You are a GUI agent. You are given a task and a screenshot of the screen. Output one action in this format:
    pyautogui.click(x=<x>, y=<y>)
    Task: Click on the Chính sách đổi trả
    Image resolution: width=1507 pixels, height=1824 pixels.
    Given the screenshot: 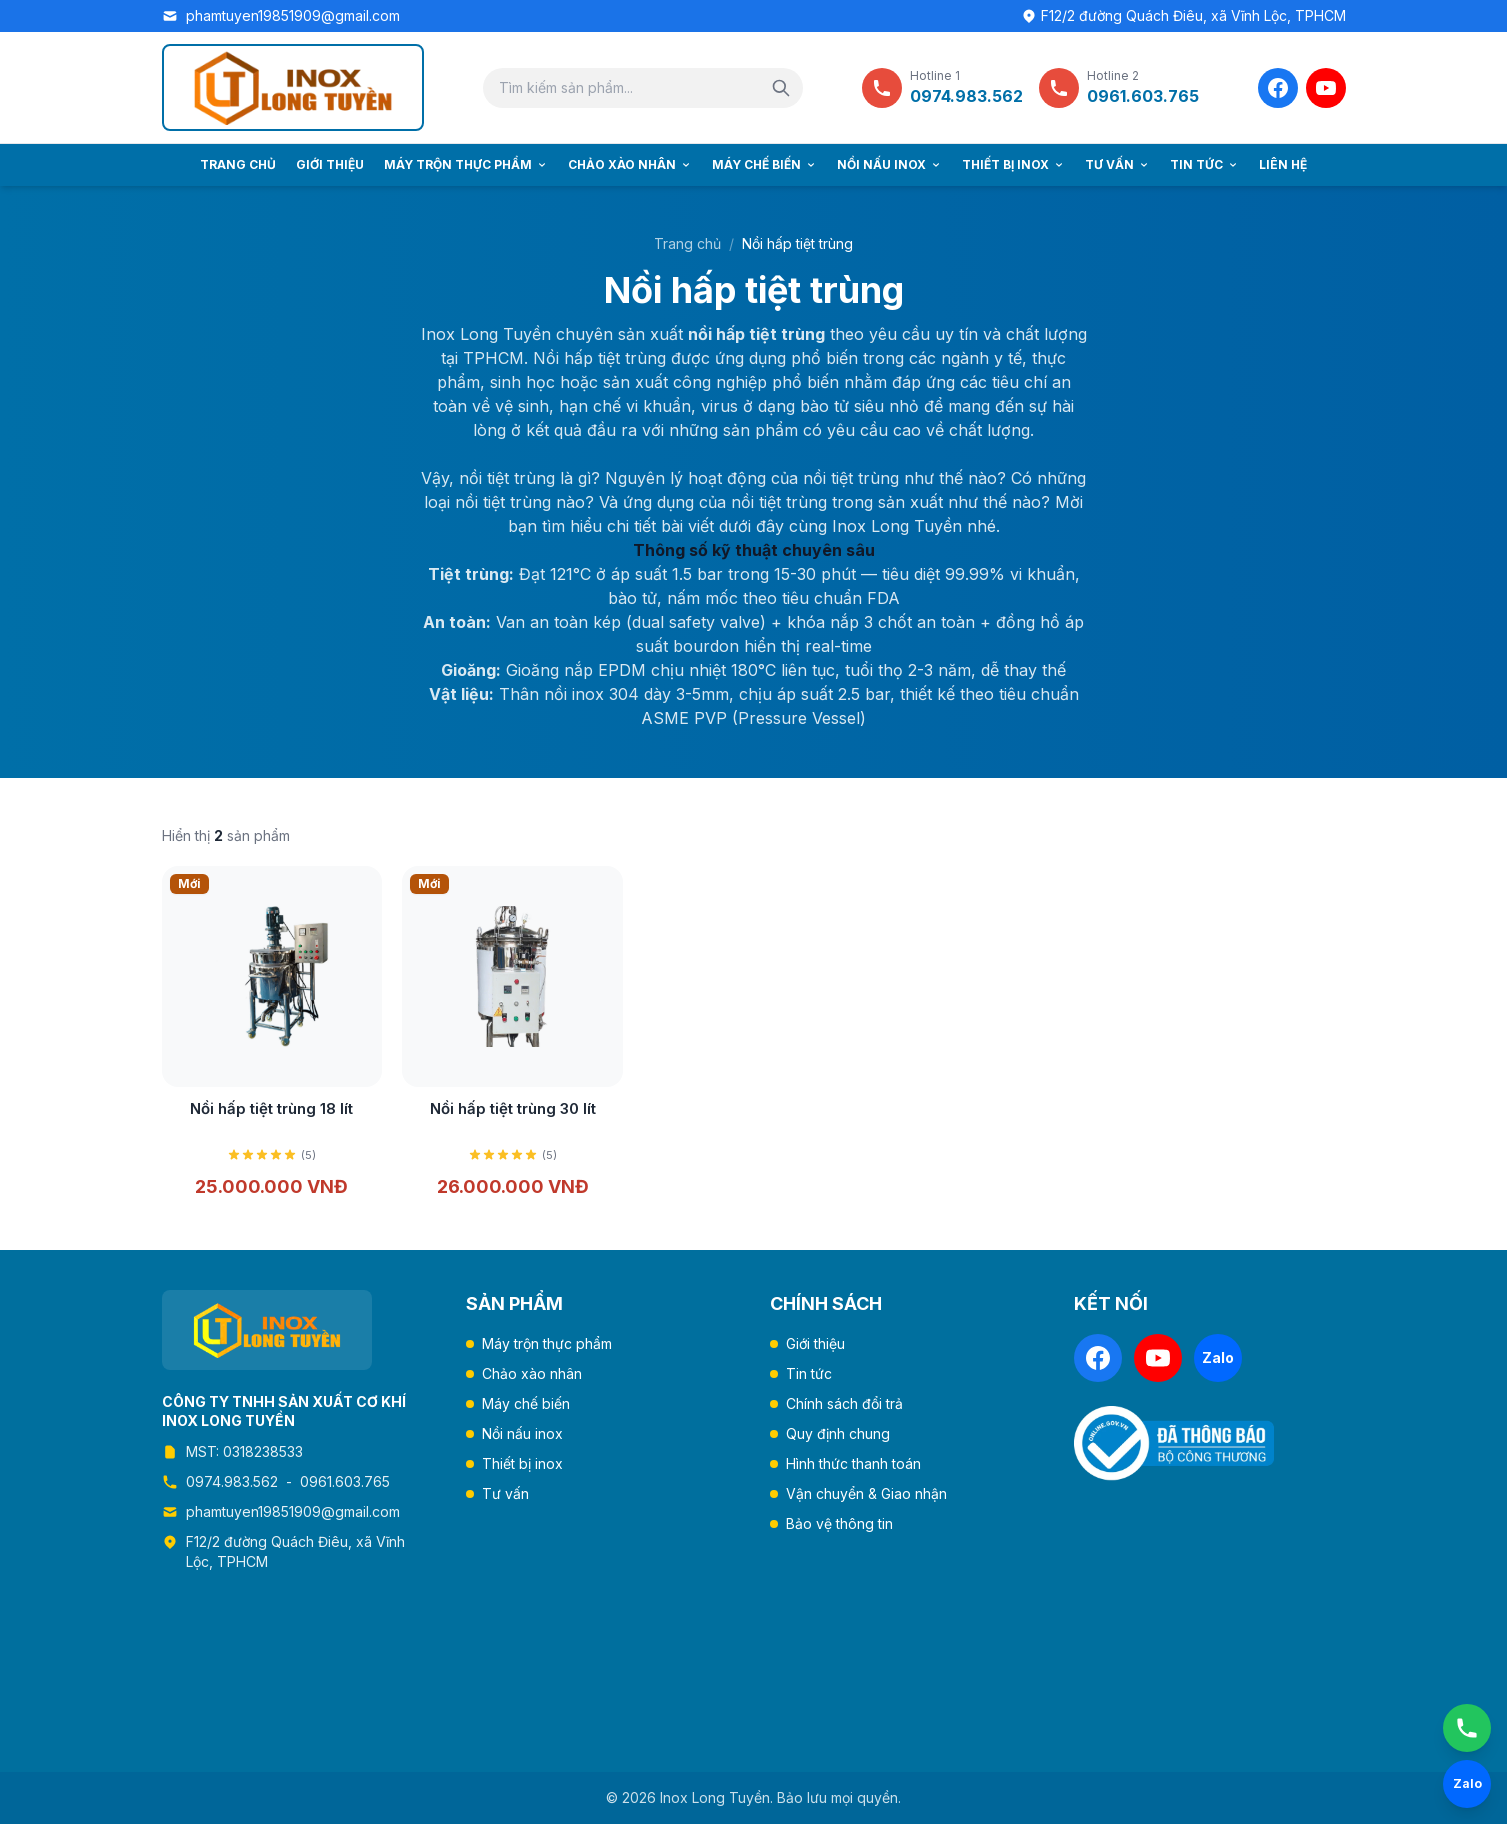 What is the action you would take?
    pyautogui.click(x=844, y=1403)
    